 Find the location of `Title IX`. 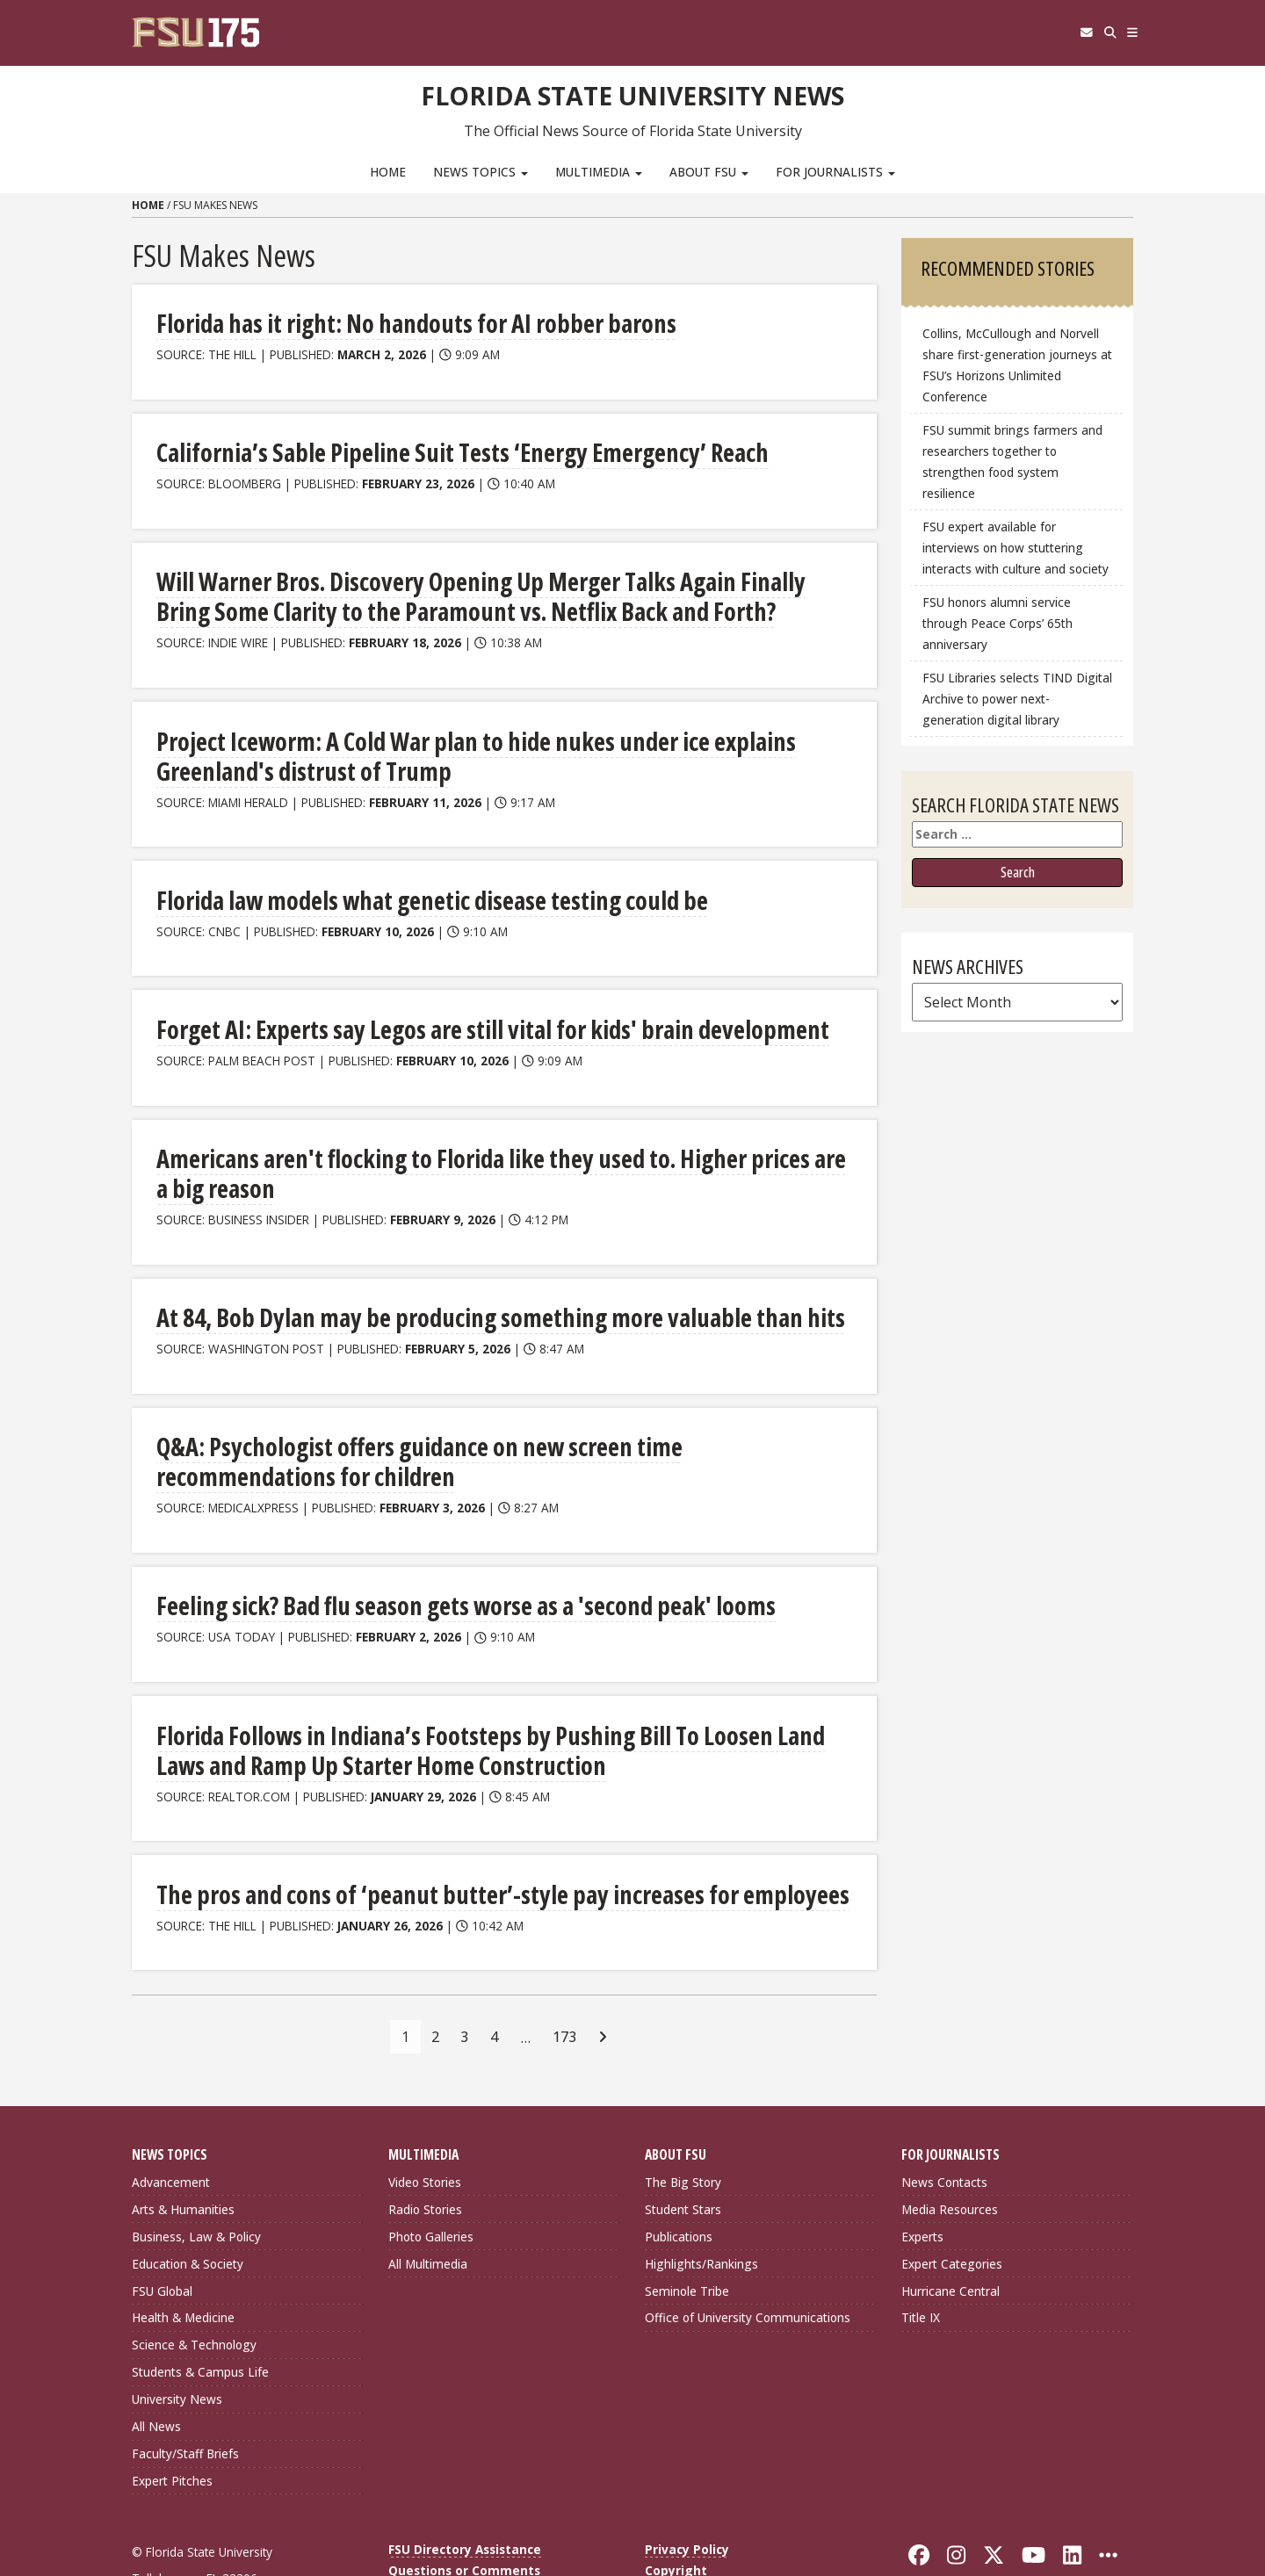

Title IX is located at coordinates (920, 2259).